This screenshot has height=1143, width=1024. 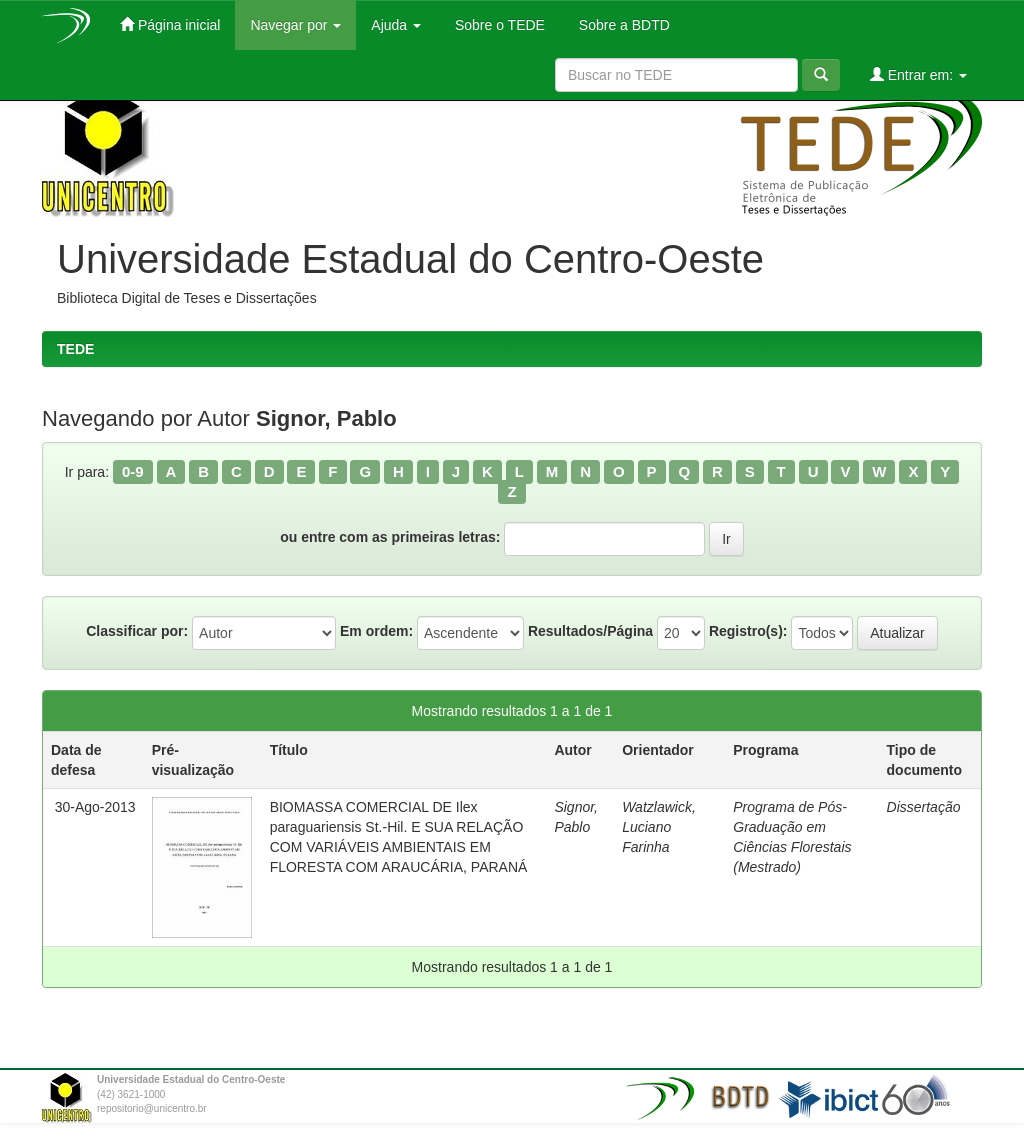 What do you see at coordinates (133, 471) in the screenshot?
I see `0-9` at bounding box center [133, 471].